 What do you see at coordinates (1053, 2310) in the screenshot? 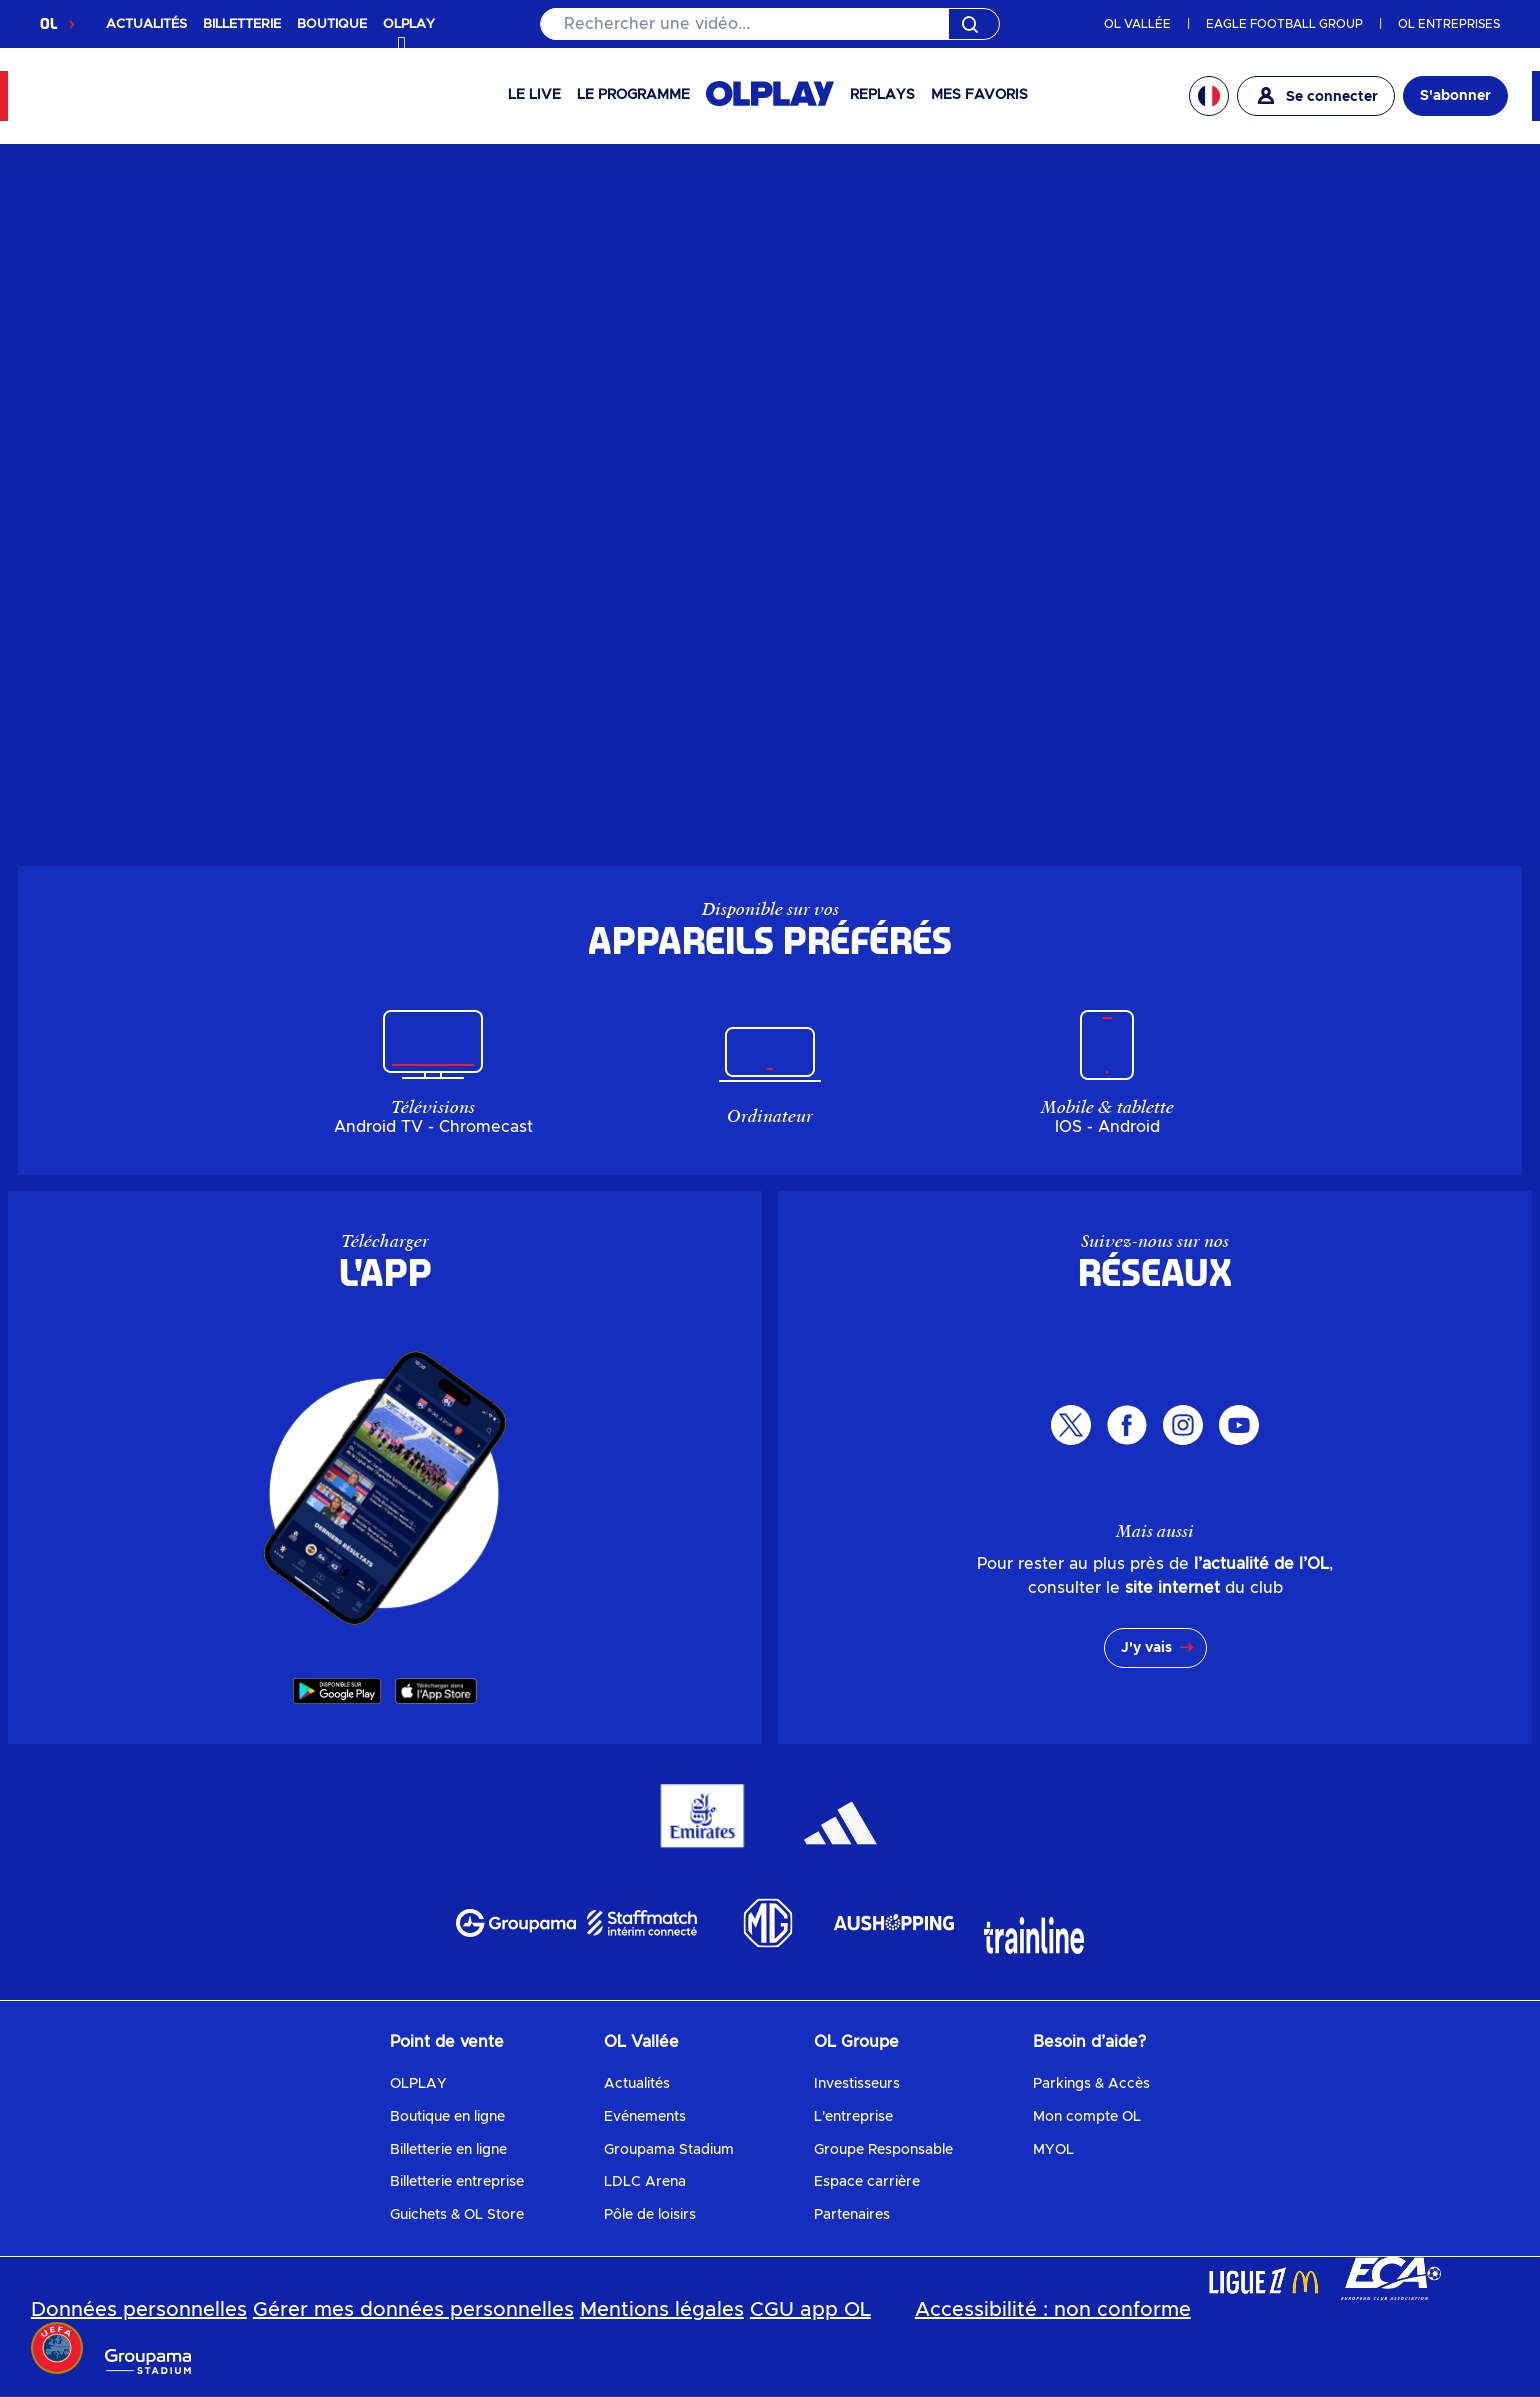
I see `Accessibilité : non conforme` at bounding box center [1053, 2310].